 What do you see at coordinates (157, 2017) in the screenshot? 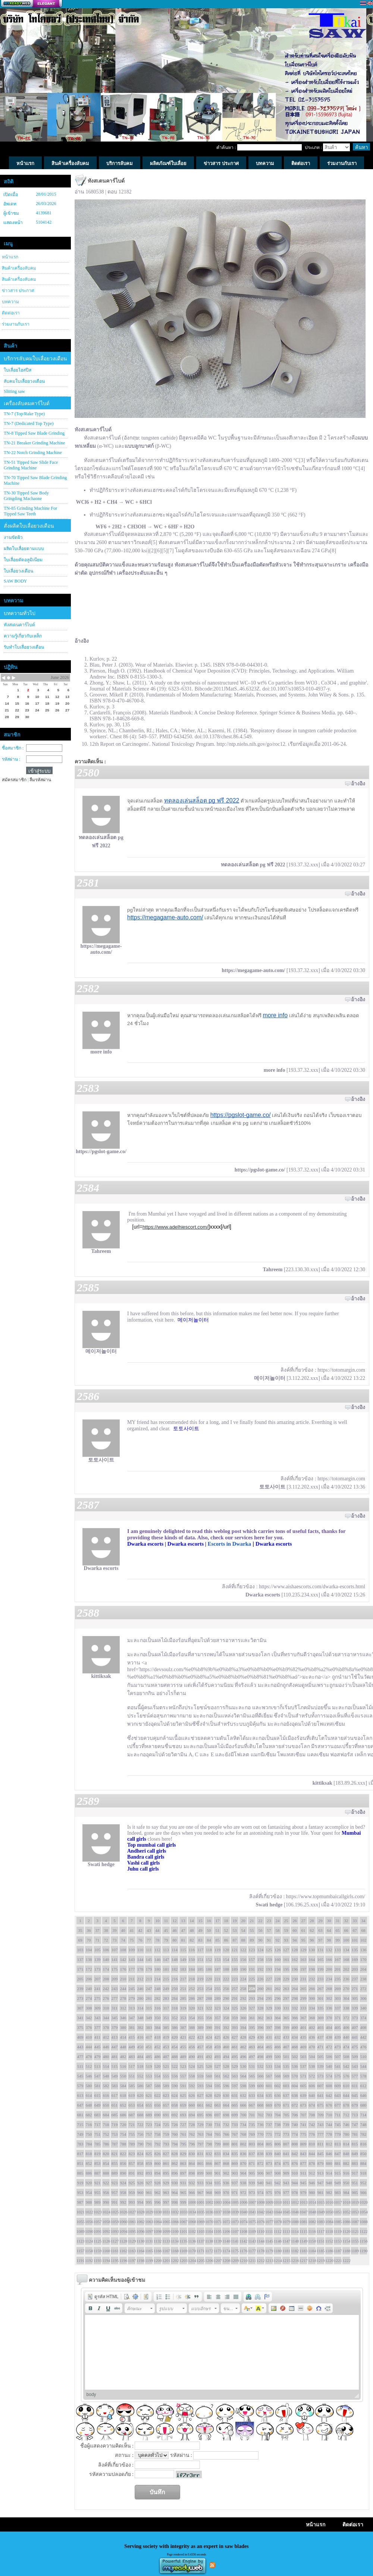
I see `350` at bounding box center [157, 2017].